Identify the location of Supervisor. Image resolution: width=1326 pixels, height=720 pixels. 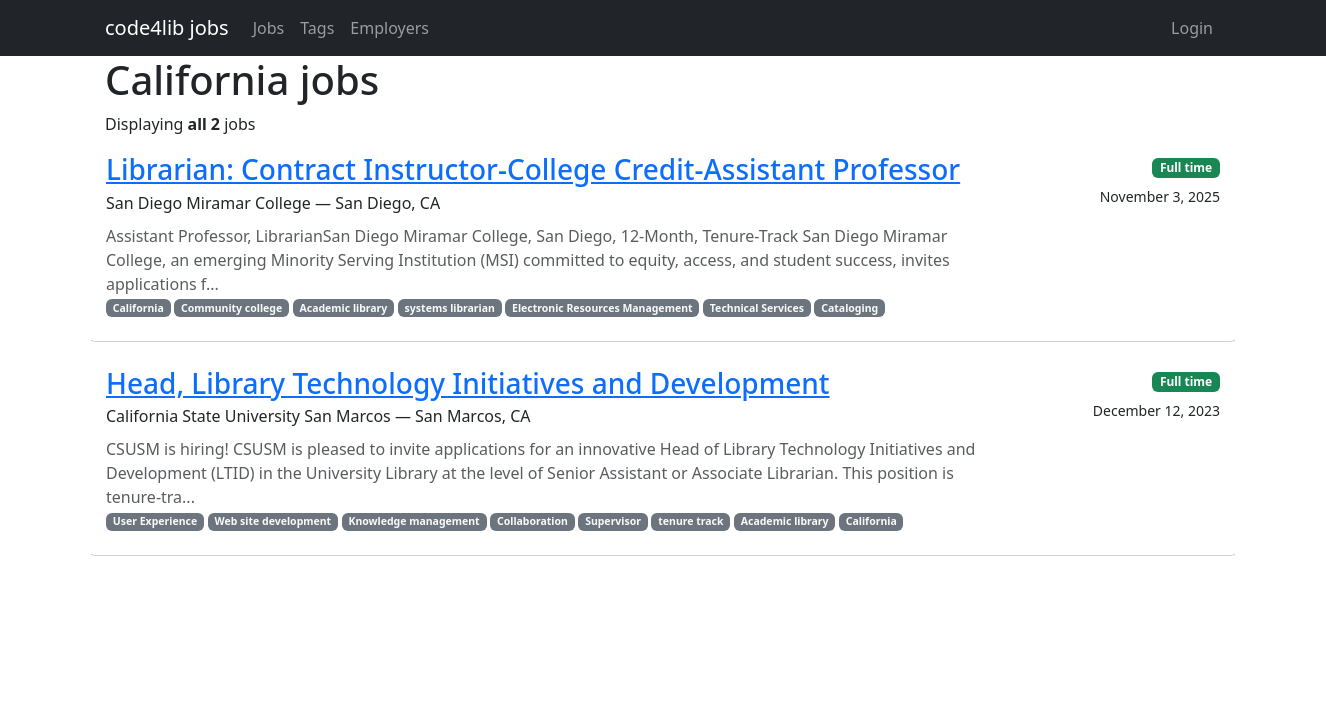
(613, 521).